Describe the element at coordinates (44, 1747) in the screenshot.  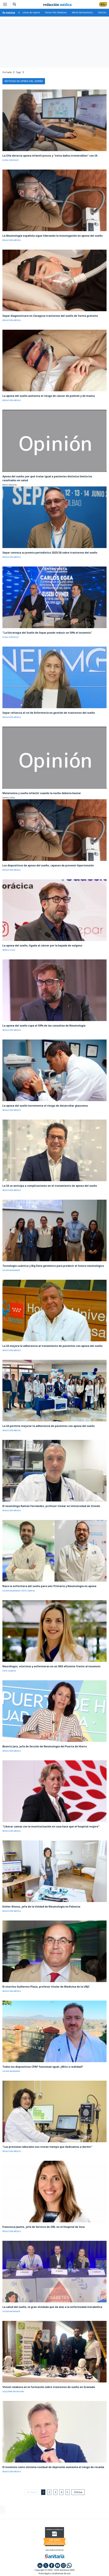
I see `Beatriz Jara, jefa de Sección de Neumología del Puerta de Hierro` at that location.